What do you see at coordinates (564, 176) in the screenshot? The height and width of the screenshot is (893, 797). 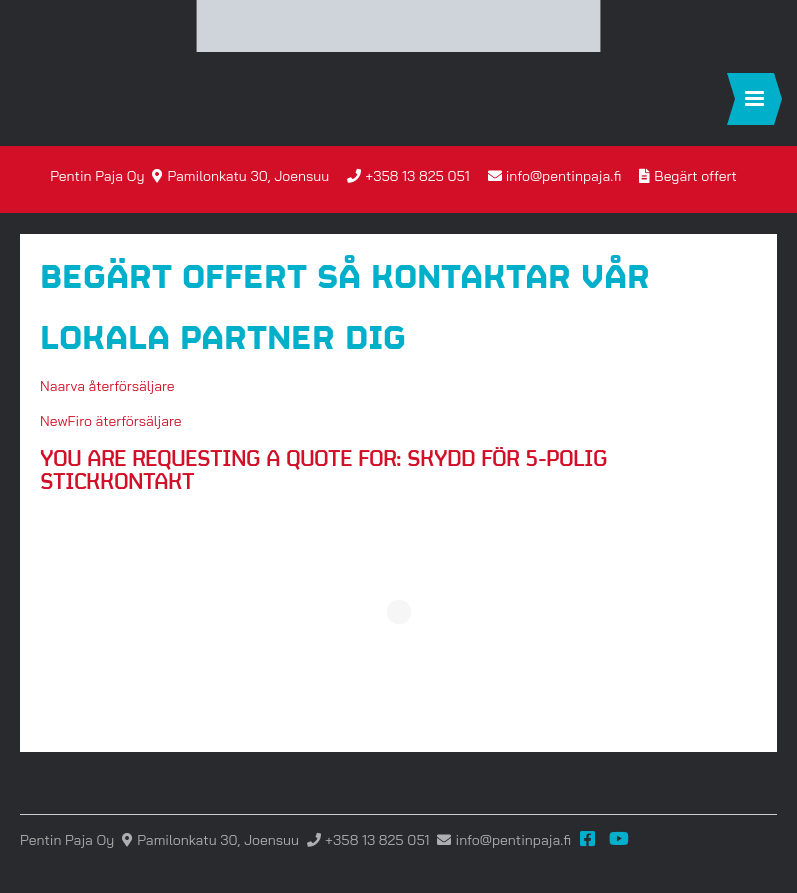 I see `info@pentinpaja.fi` at bounding box center [564, 176].